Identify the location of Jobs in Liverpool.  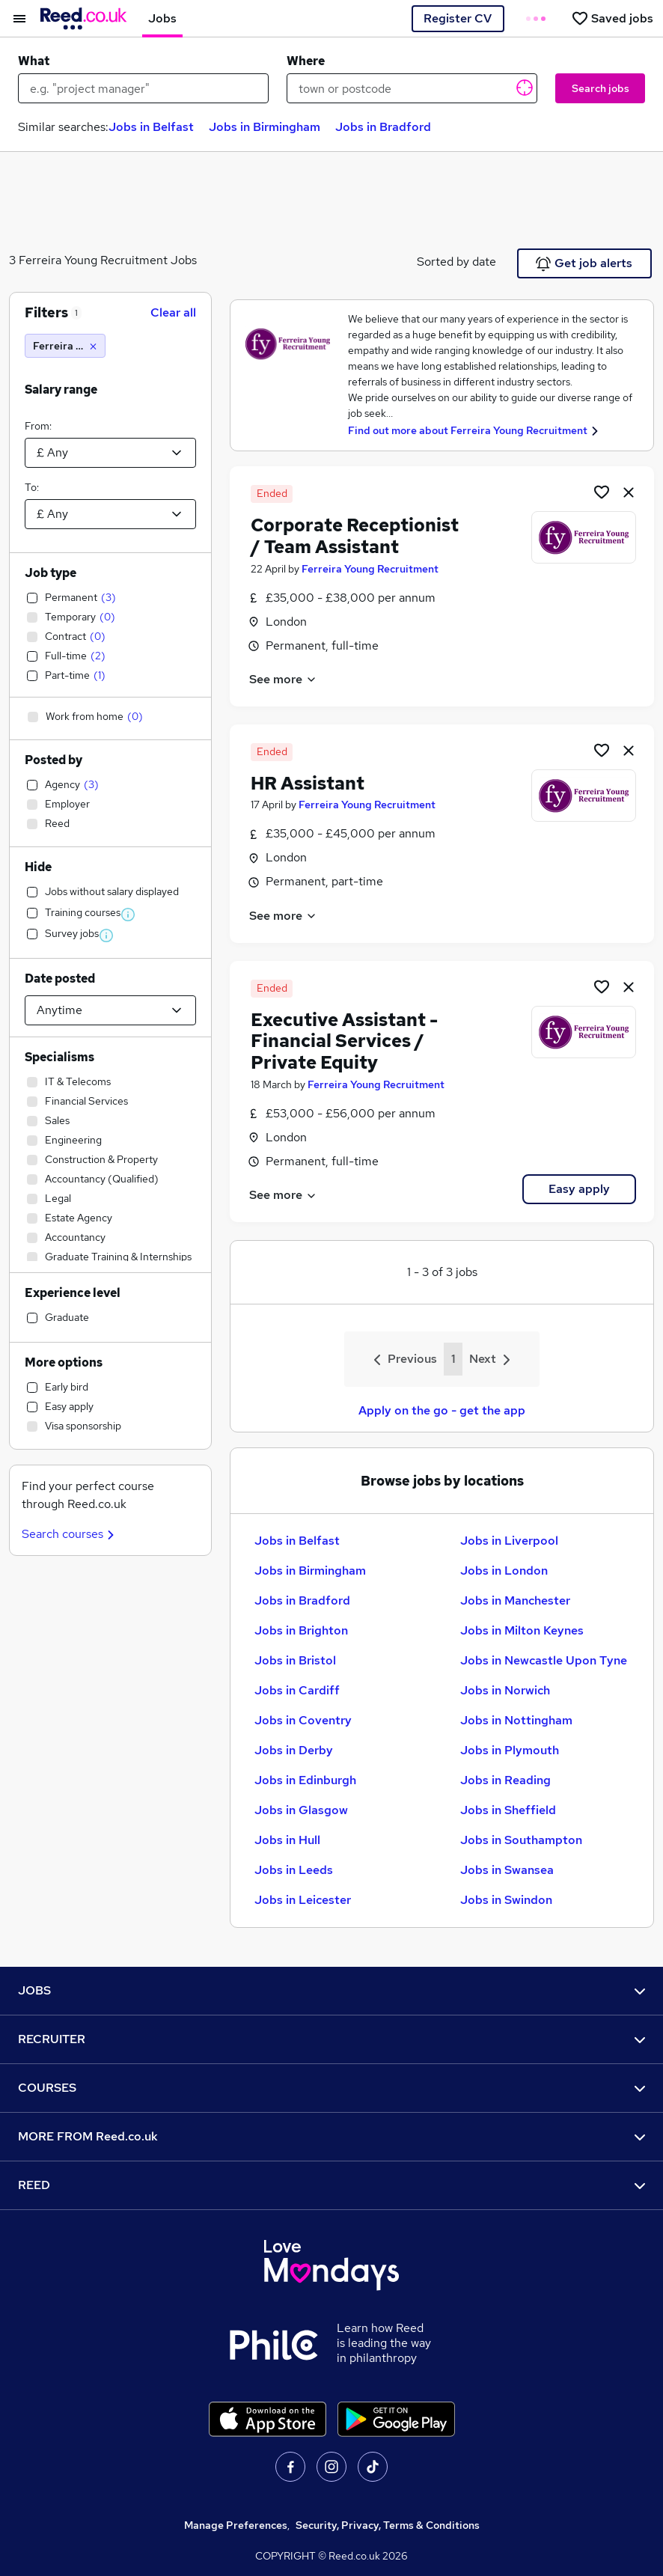
(509, 1540).